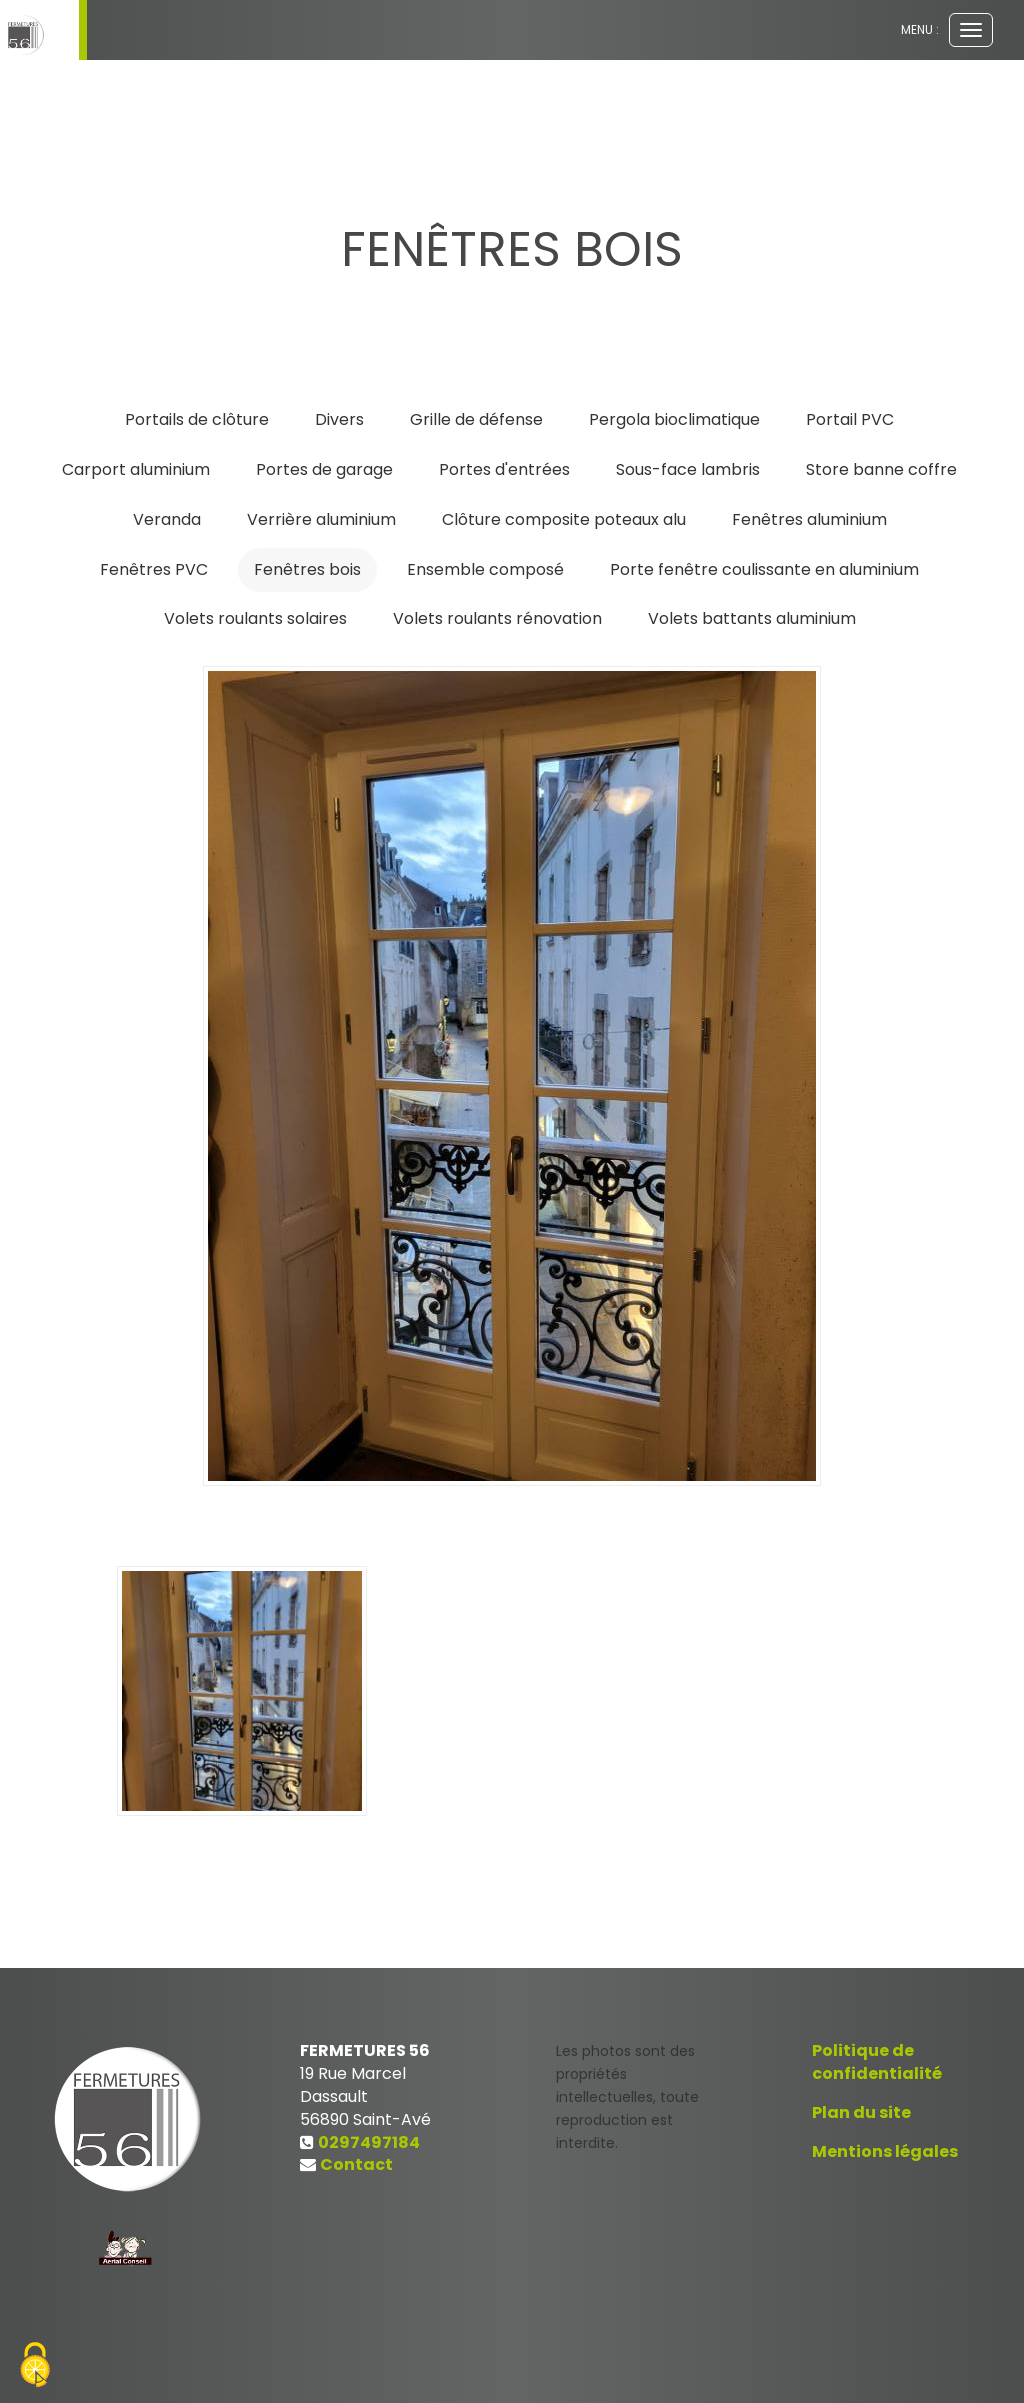  Describe the element at coordinates (35, 2367) in the screenshot. I see `[Cookies (fenetre modale)]` at that location.